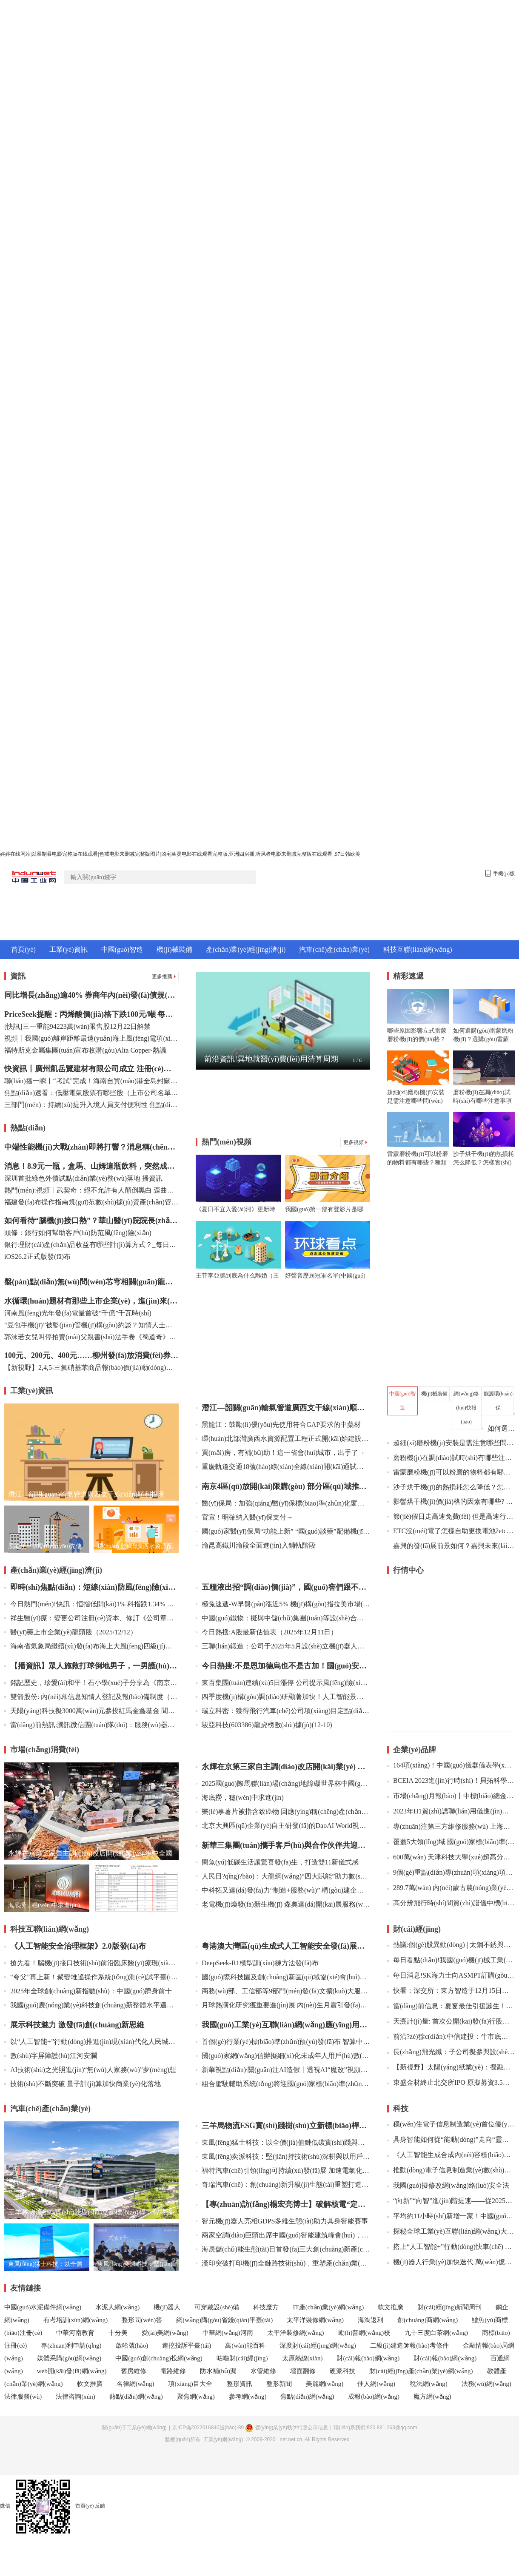 The image size is (519, 2576). What do you see at coordinates (142, 2320) in the screenshot?
I see `整形問(wèn)答` at bounding box center [142, 2320].